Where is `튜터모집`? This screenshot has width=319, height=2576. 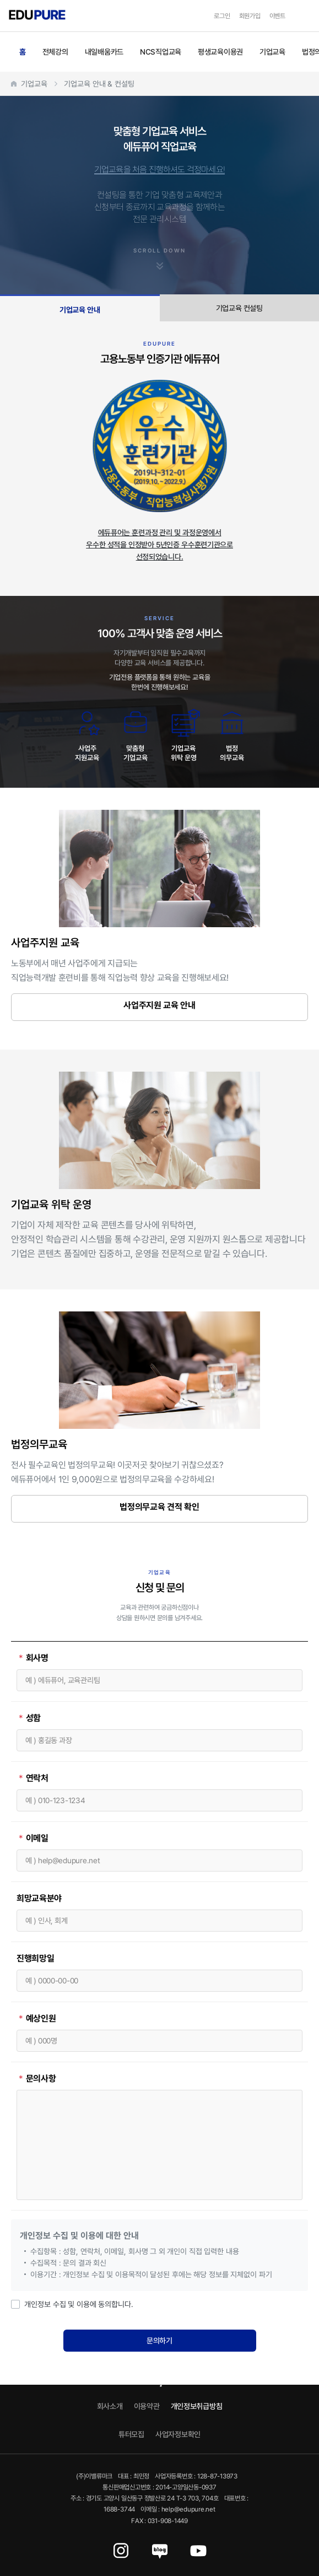 튜터모집 is located at coordinates (131, 2434).